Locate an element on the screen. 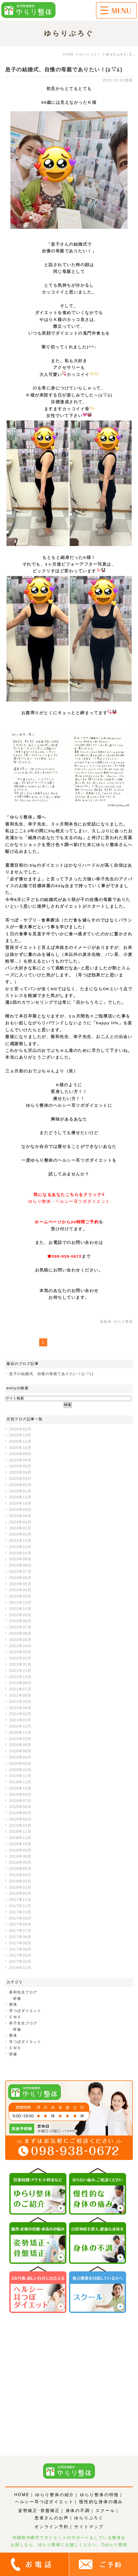 The width and height of the screenshot is (138, 2576). 2020年02月 is located at coordinates (20, 1770).